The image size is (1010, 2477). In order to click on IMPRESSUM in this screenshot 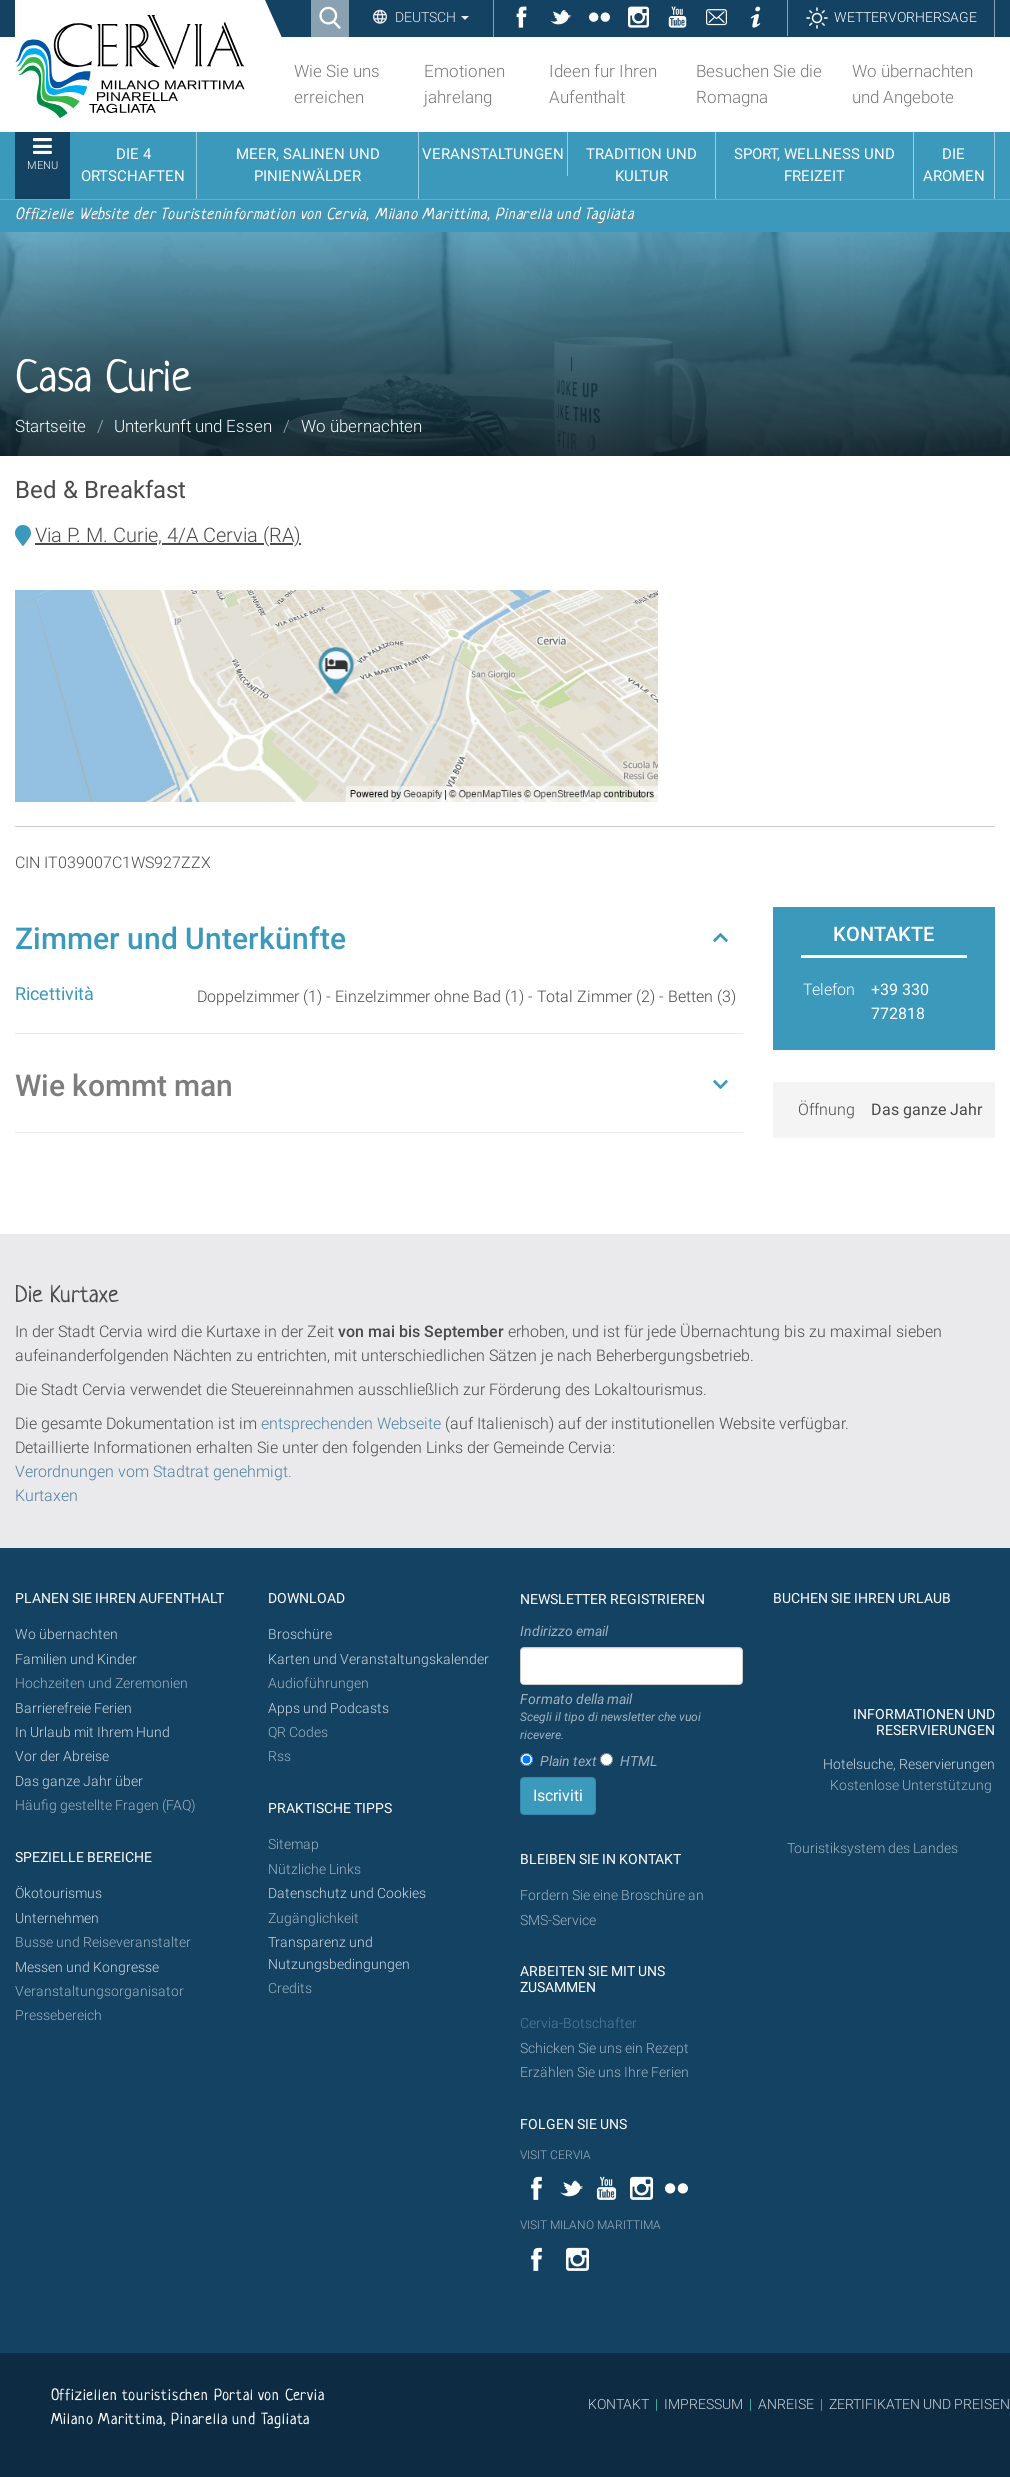, I will do `click(703, 2404)`.